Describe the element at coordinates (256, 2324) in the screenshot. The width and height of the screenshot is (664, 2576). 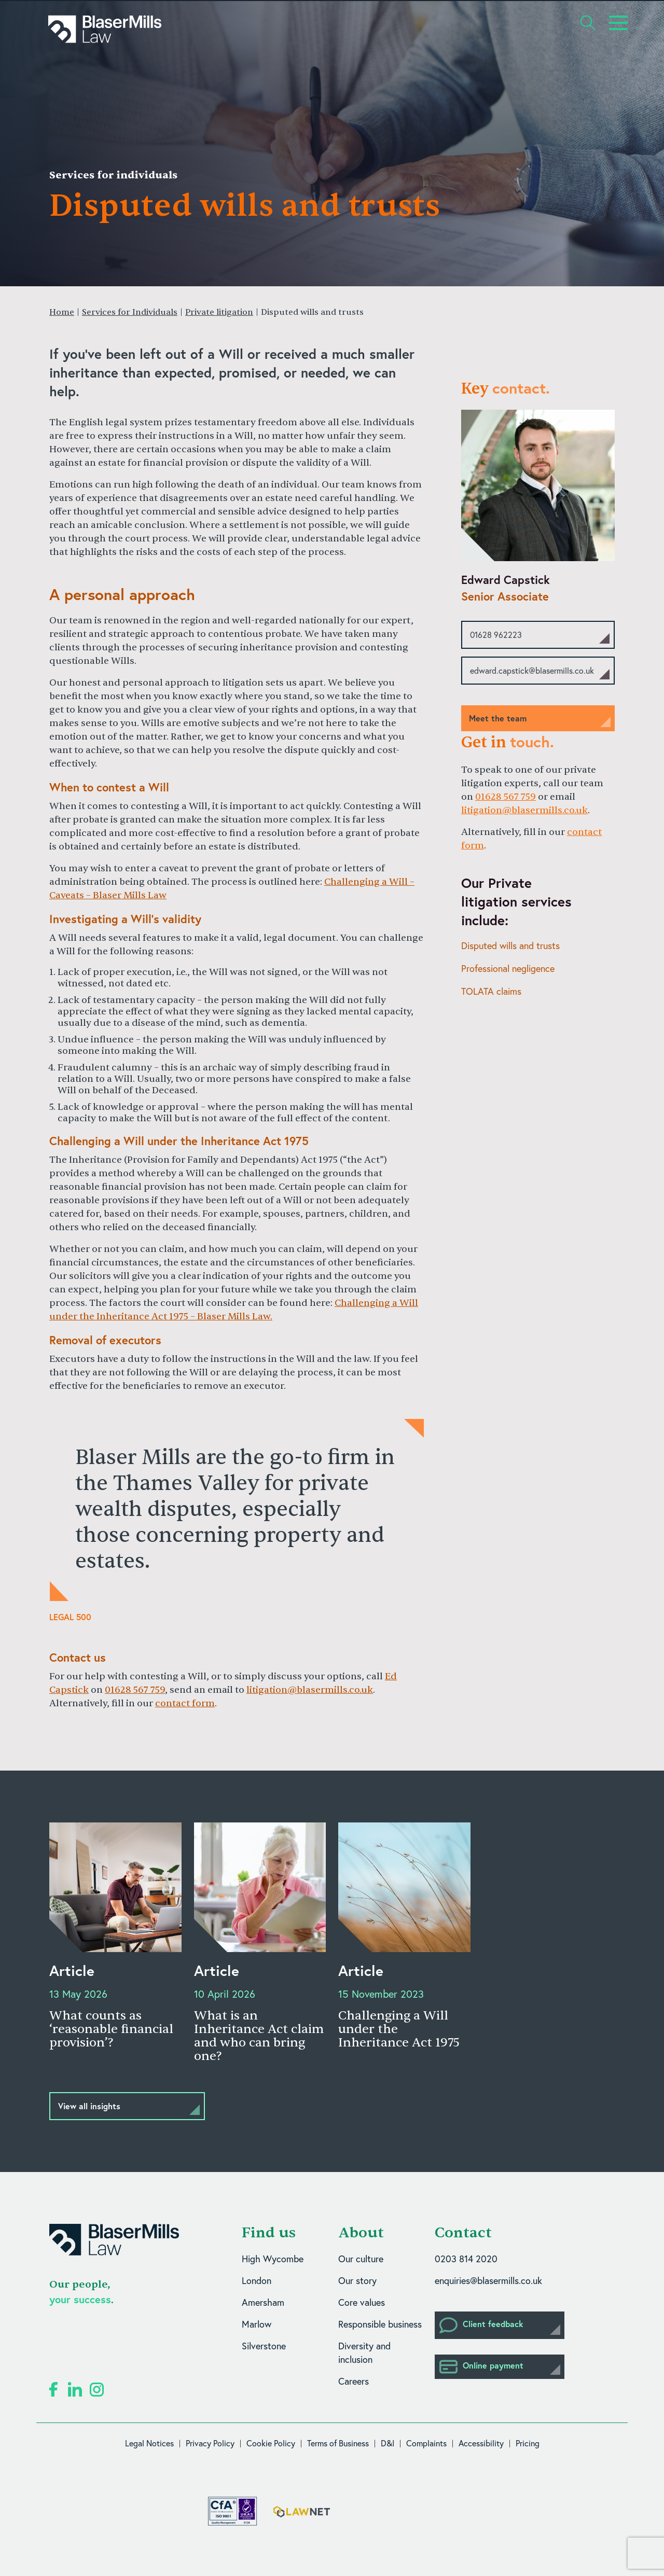
I see `Marlow` at that location.